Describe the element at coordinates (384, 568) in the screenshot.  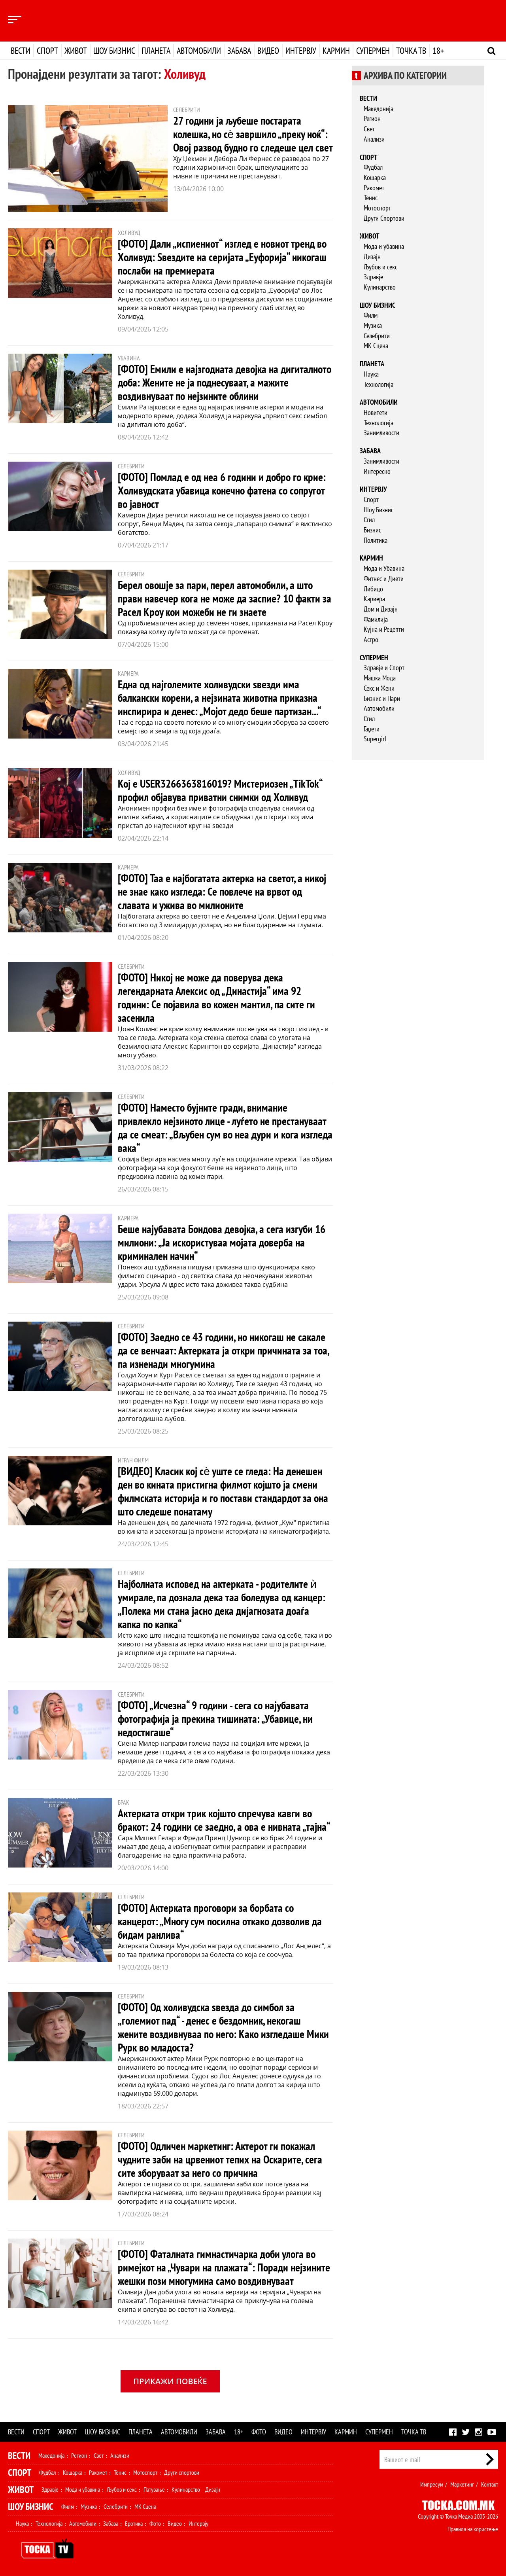
I see `Мода и Убавина` at that location.